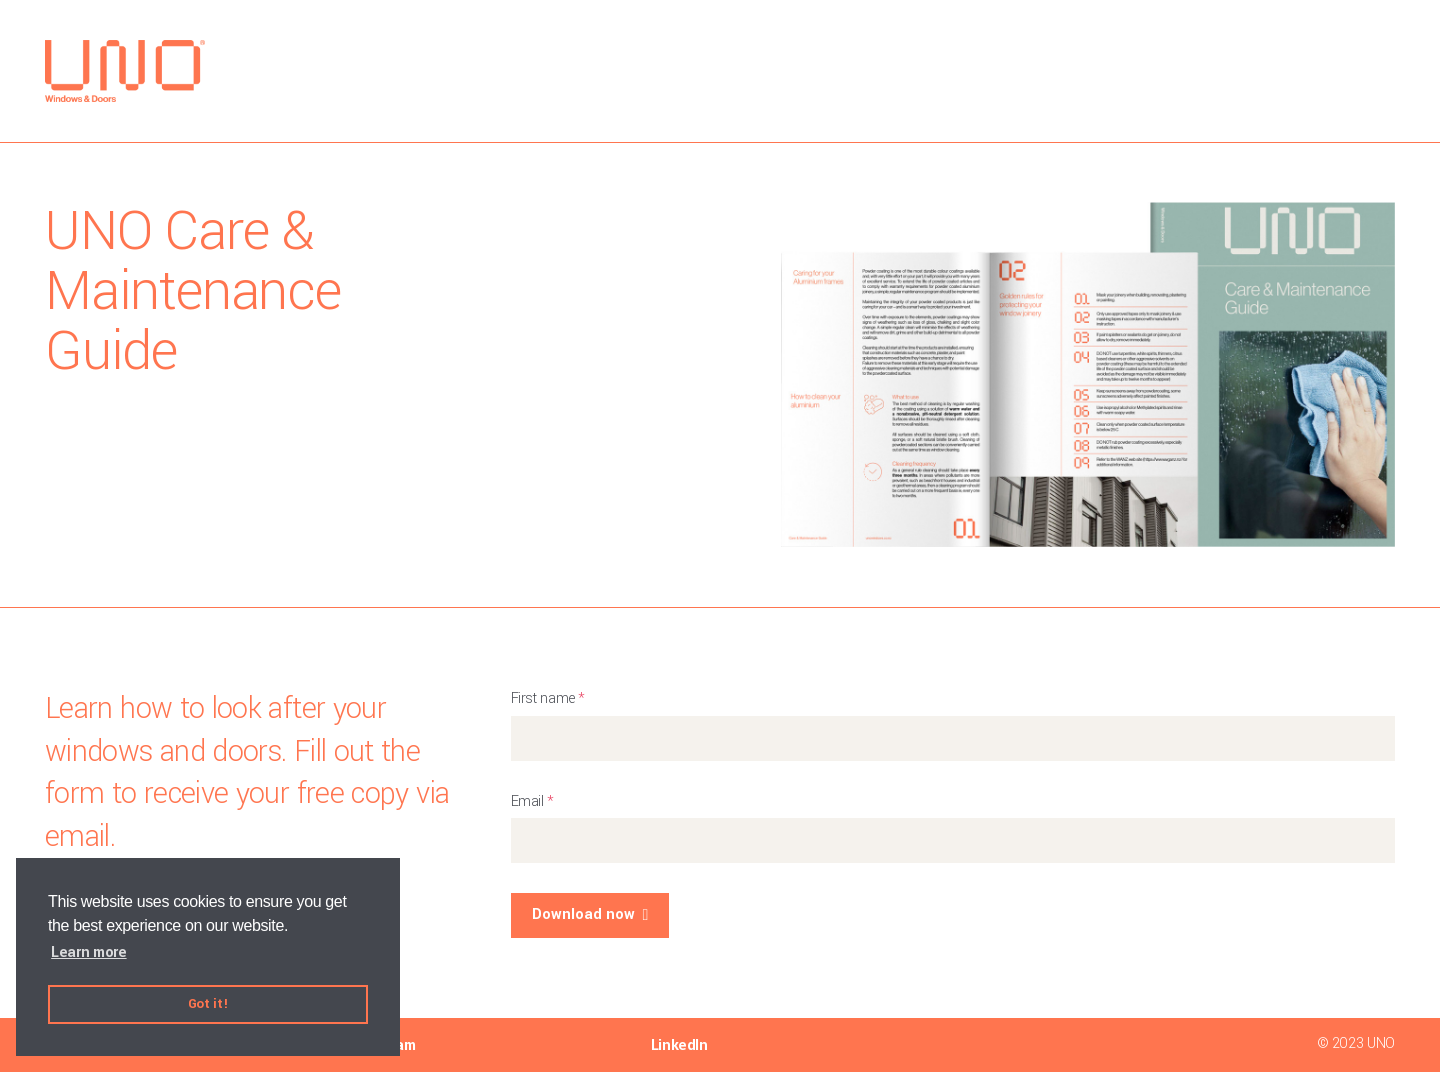 Image resolution: width=1440 pixels, height=1072 pixels. Describe the element at coordinates (88, 952) in the screenshot. I see `Learn more [button]` at that location.